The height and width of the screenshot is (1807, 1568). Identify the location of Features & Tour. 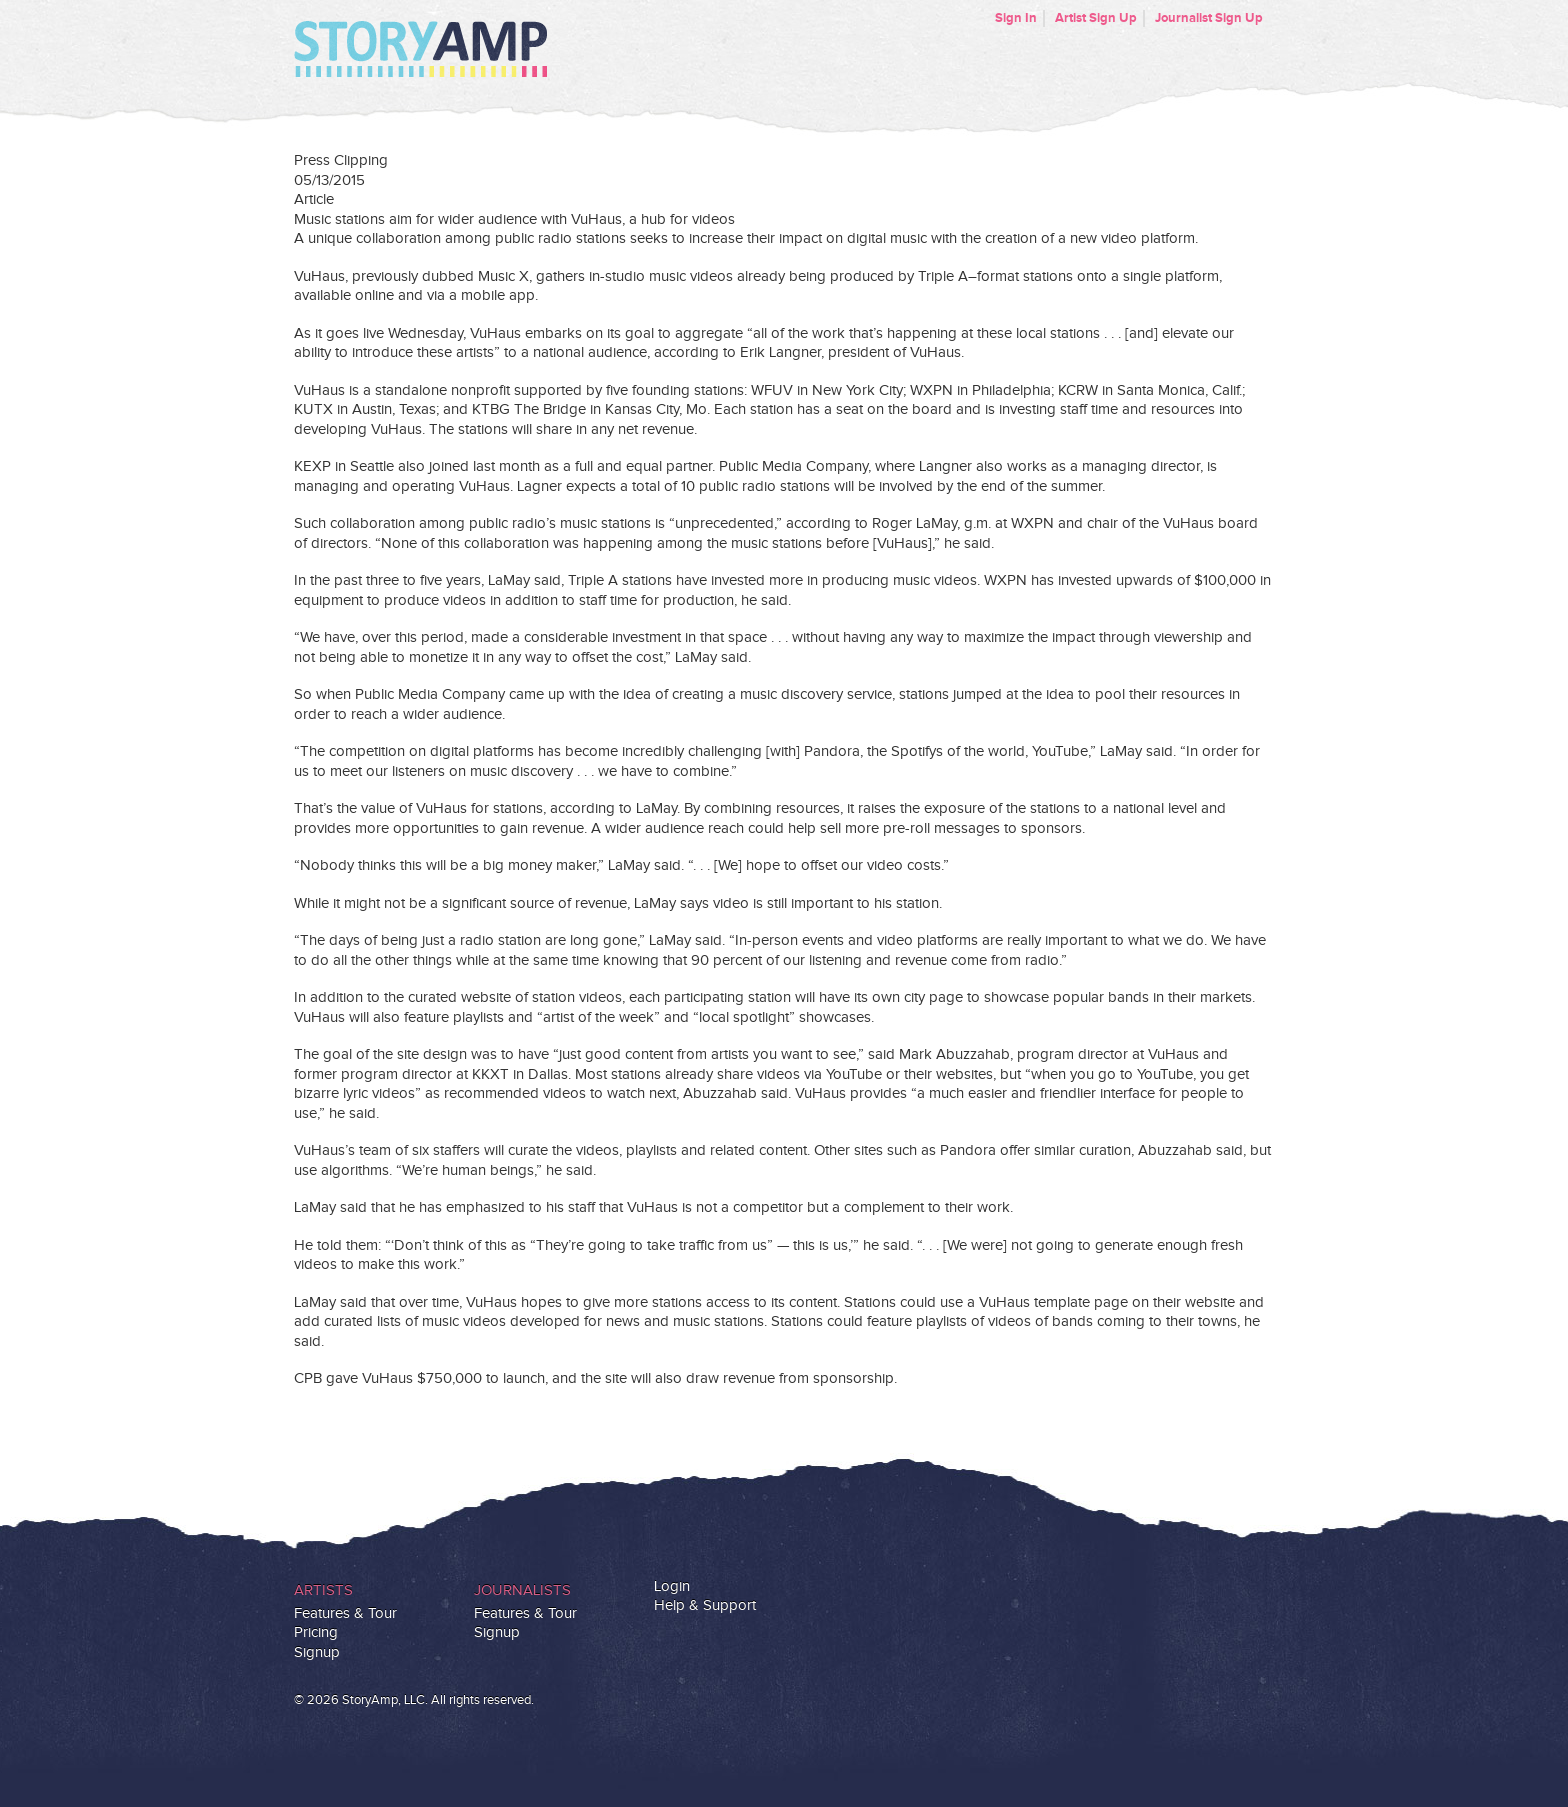
(345, 1613).